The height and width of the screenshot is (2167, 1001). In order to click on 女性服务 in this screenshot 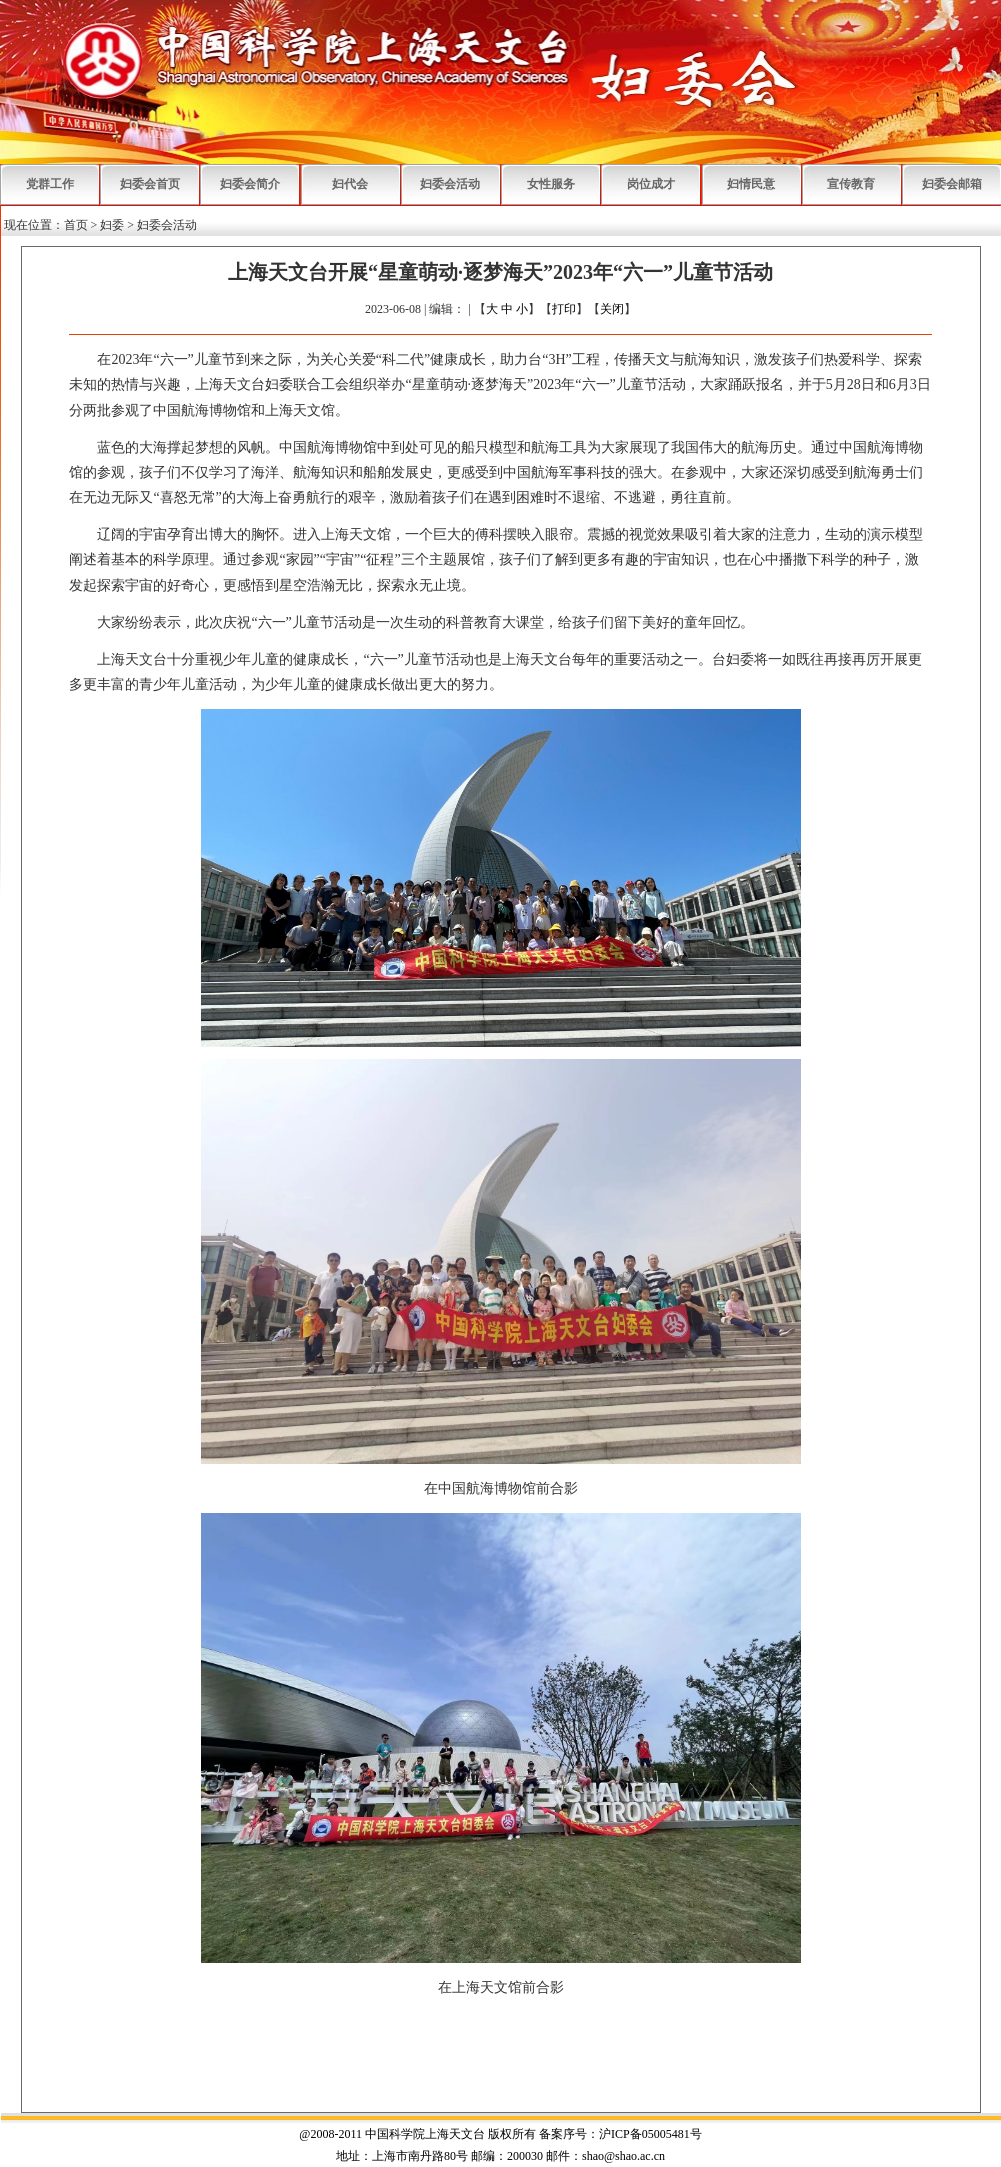, I will do `click(551, 184)`.